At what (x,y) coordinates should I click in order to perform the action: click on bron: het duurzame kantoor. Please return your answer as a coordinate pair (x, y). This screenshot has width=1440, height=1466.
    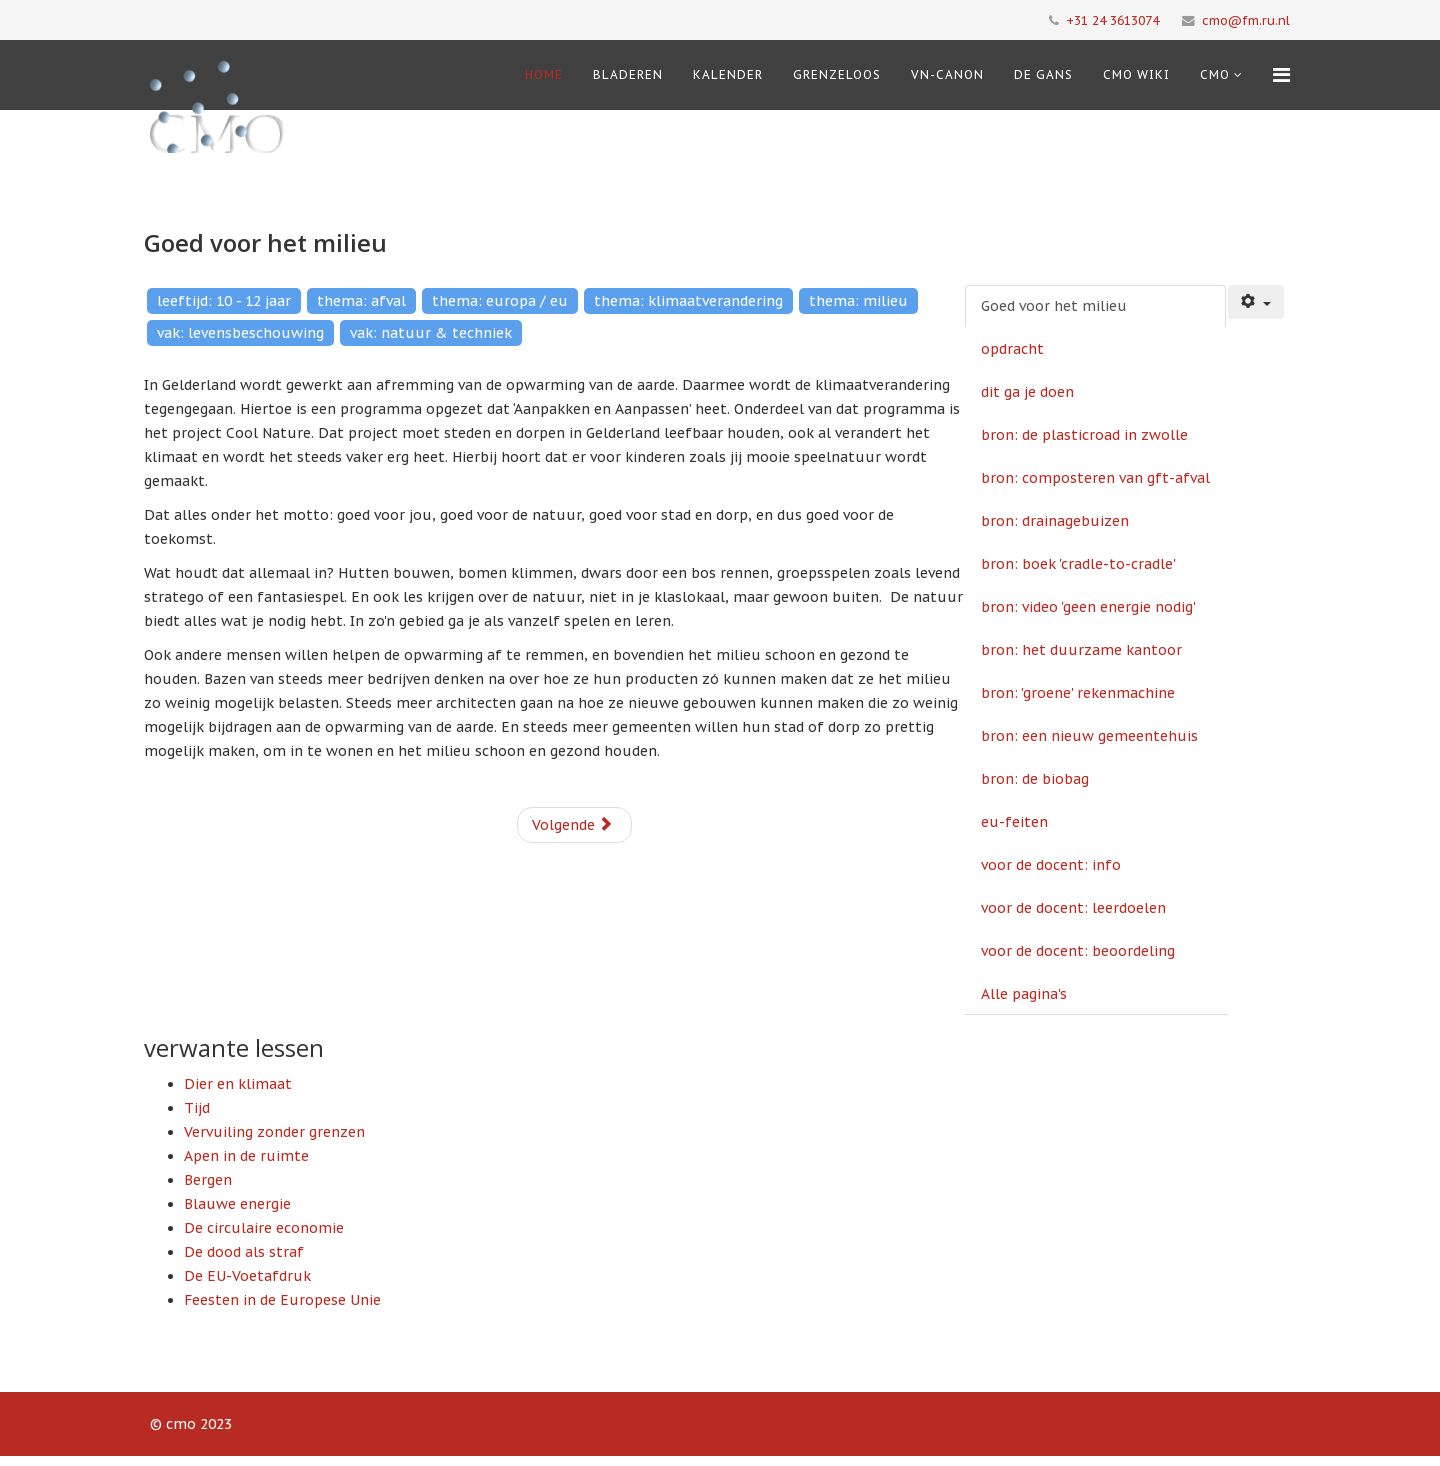
    Looking at the image, I should click on (1081, 650).